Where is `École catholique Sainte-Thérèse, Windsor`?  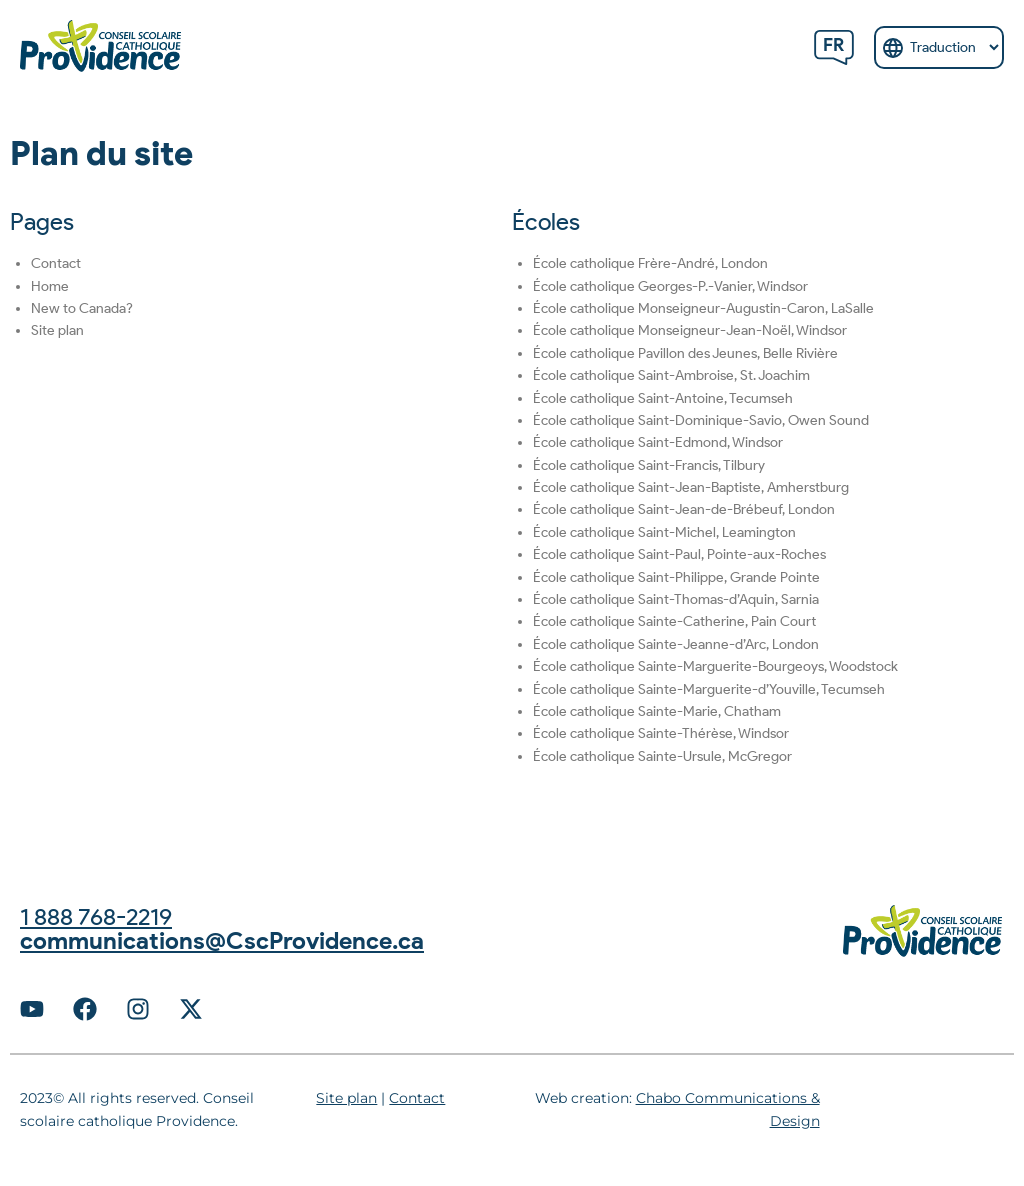 École catholique Sainte-Thérèse, Windsor is located at coordinates (661, 733).